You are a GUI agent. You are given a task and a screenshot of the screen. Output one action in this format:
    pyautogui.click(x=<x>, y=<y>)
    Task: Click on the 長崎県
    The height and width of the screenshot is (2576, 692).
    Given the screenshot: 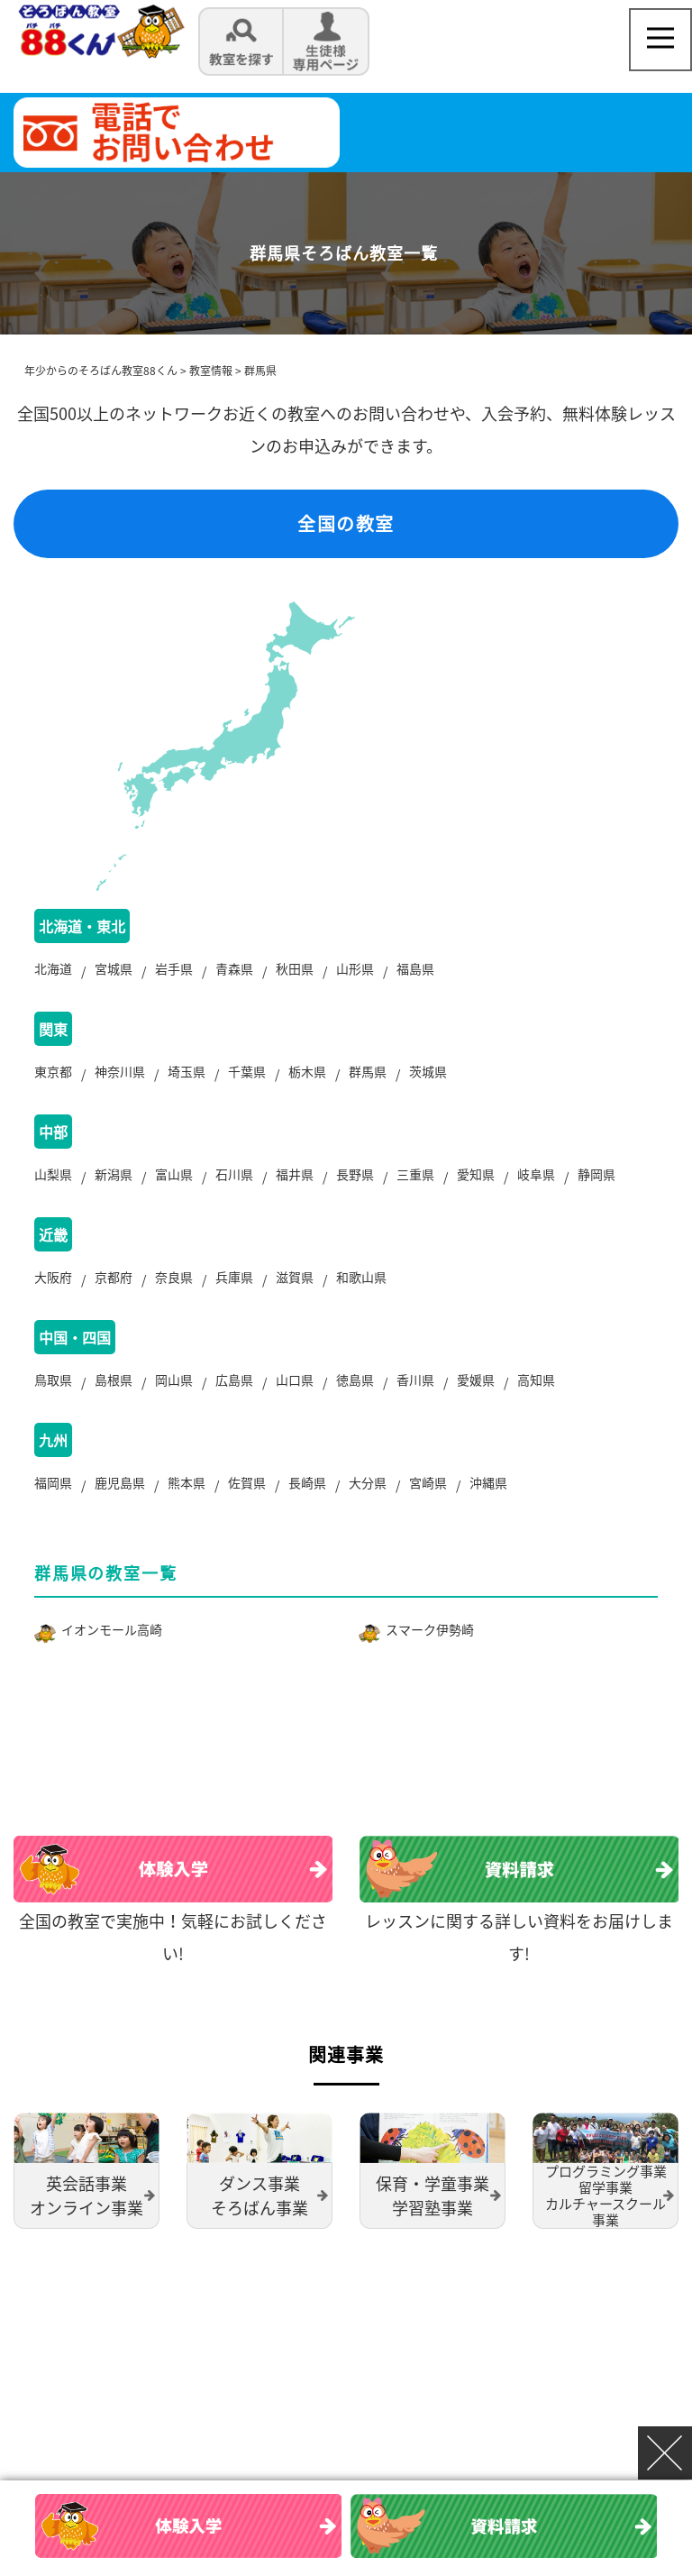 What is the action you would take?
    pyautogui.click(x=307, y=1482)
    